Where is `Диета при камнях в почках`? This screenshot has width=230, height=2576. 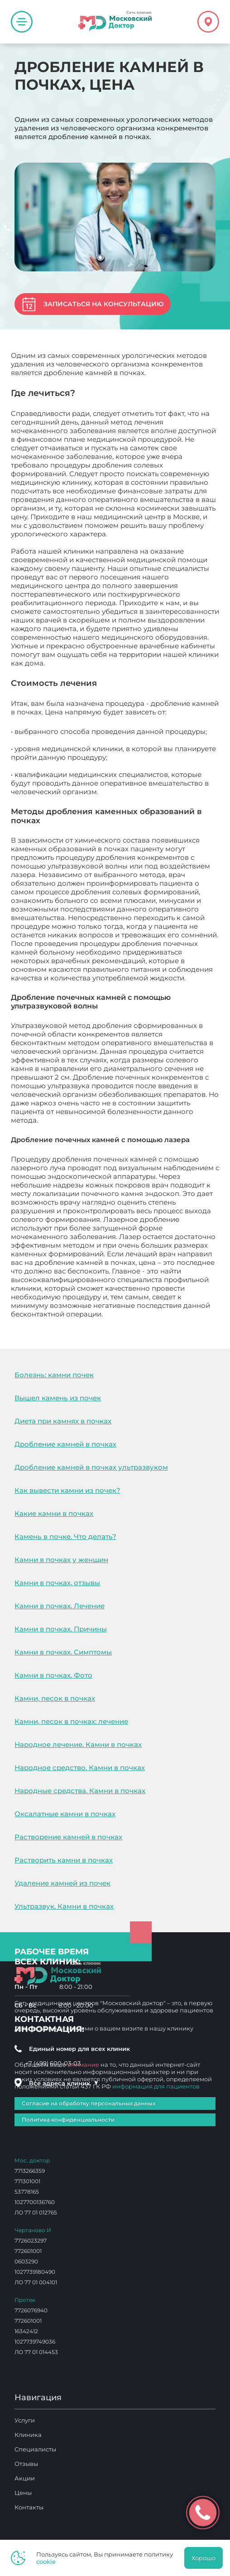
Диета при камнях в почках is located at coordinates (62, 1421).